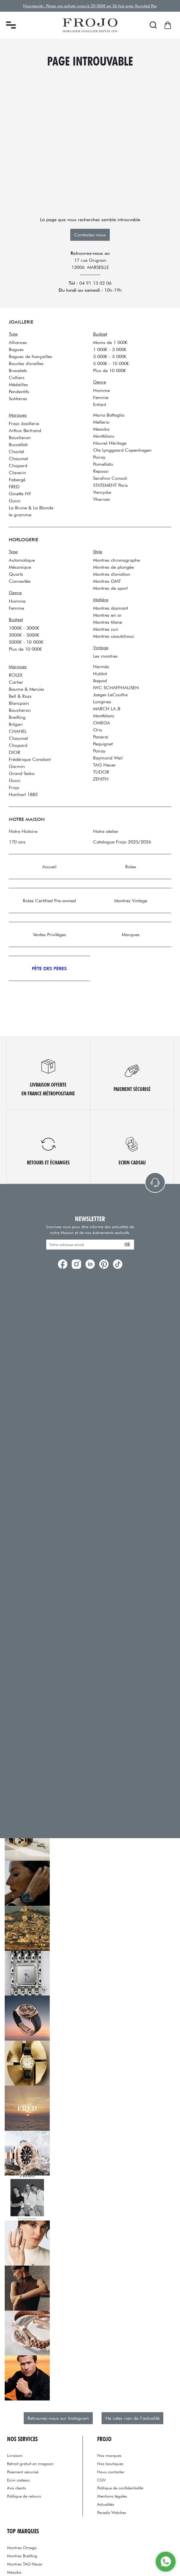  Describe the element at coordinates (18, 384) in the screenshot. I see `Médailles` at that location.